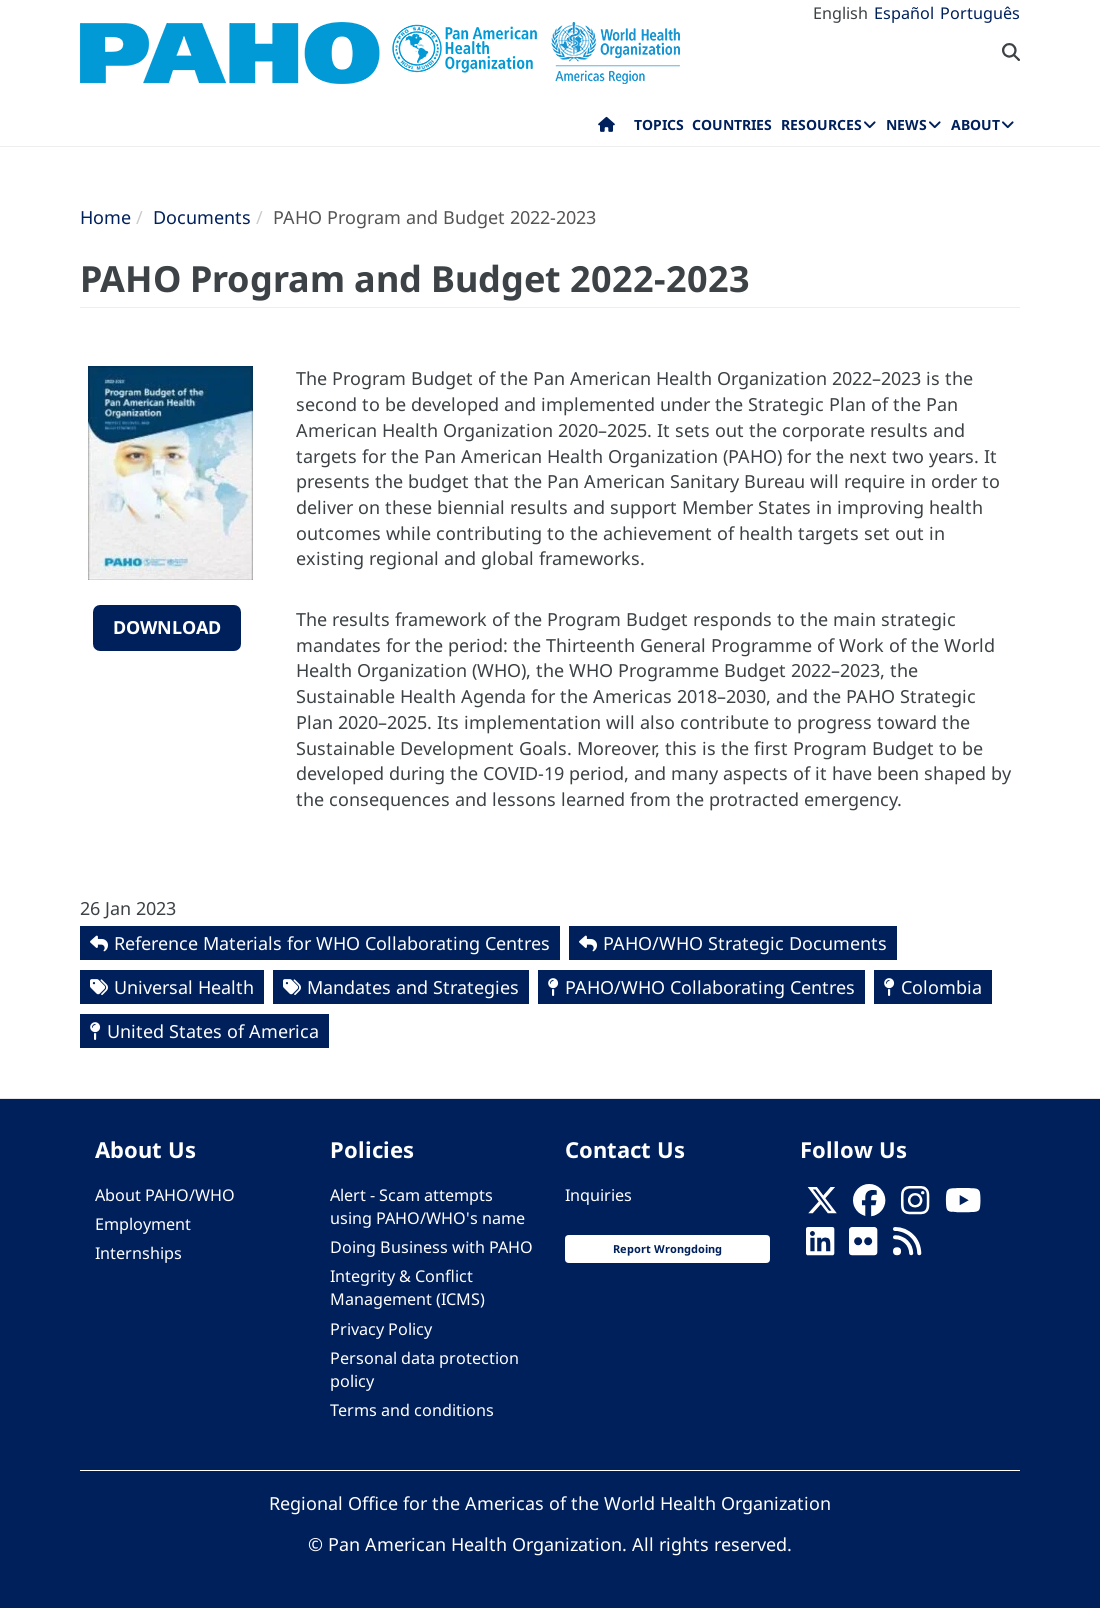 The height and width of the screenshot is (1609, 1100). Describe the element at coordinates (105, 217) in the screenshot. I see `Home` at that location.